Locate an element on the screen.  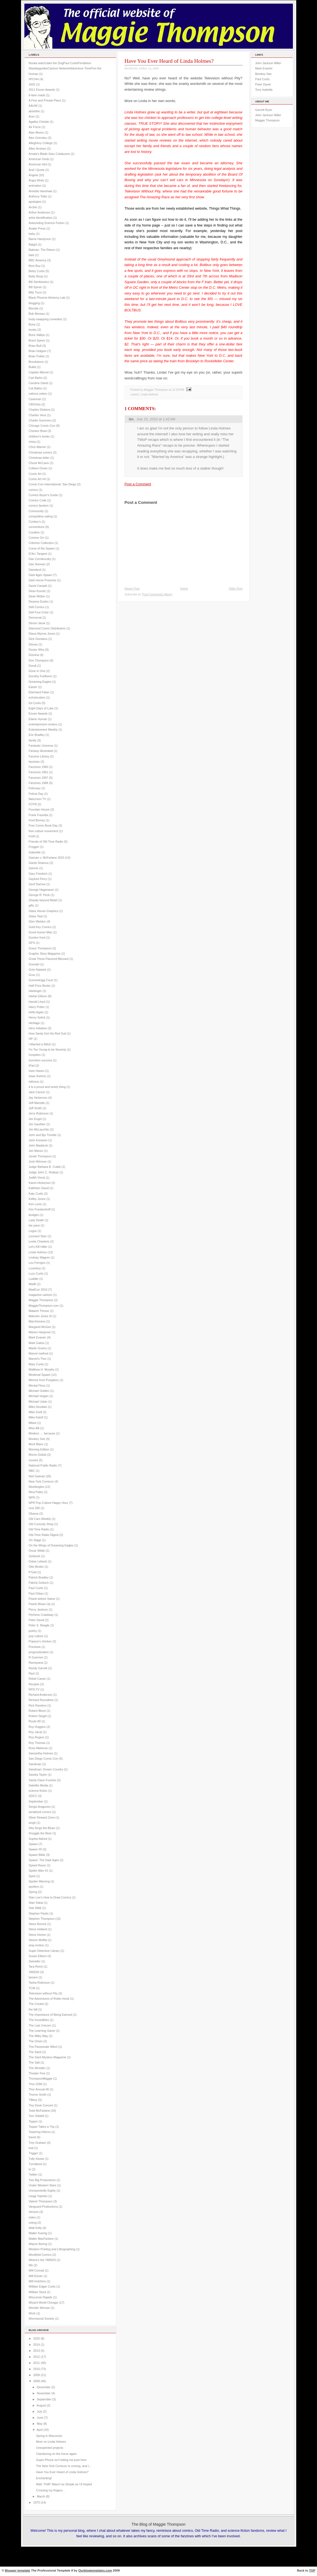
books is located at coordinates (33, 329).